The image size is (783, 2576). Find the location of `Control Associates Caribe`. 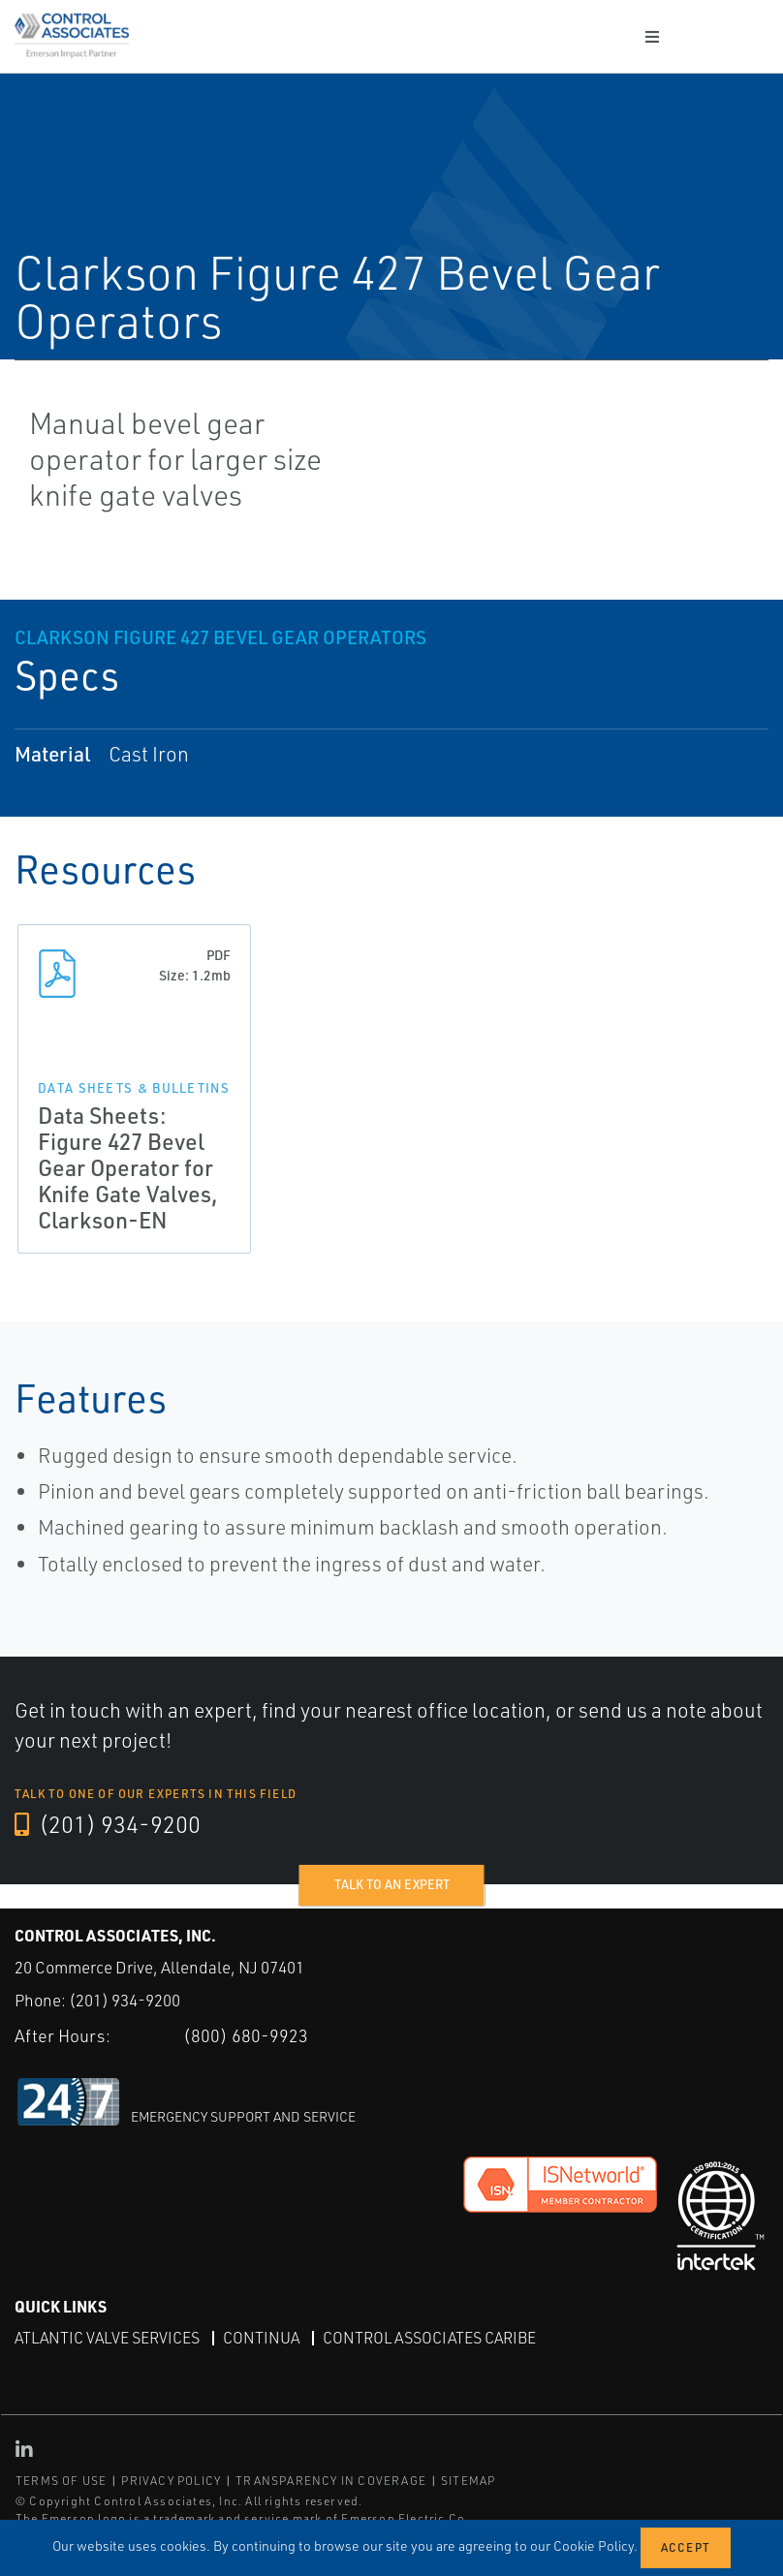

Control Associates Caribe is located at coordinates (429, 2337).